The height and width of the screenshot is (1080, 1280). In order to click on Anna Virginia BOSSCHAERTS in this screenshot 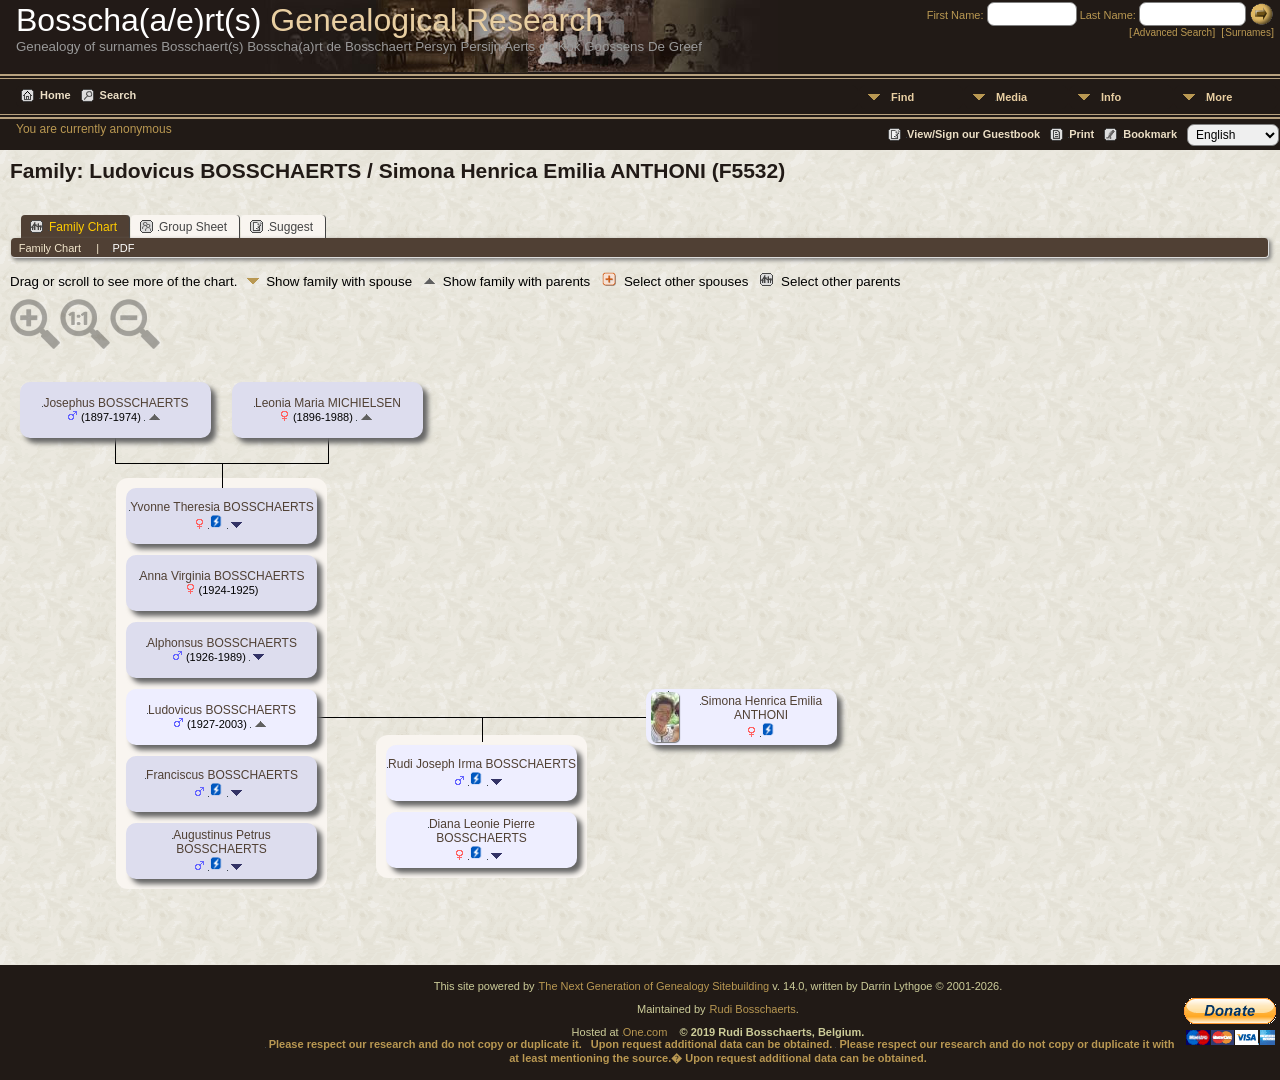, I will do `click(222, 576)`.